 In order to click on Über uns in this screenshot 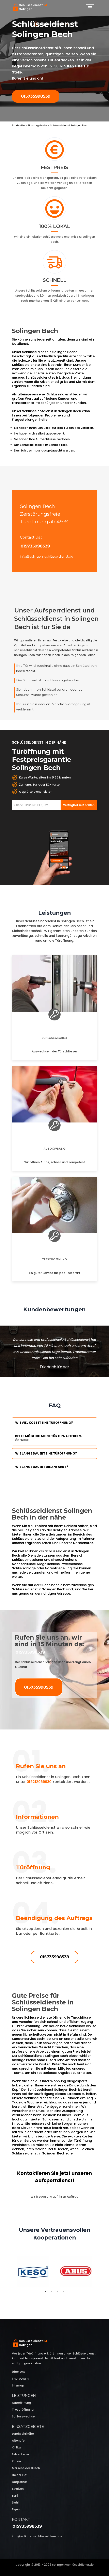, I will do `click(18, 2372)`.